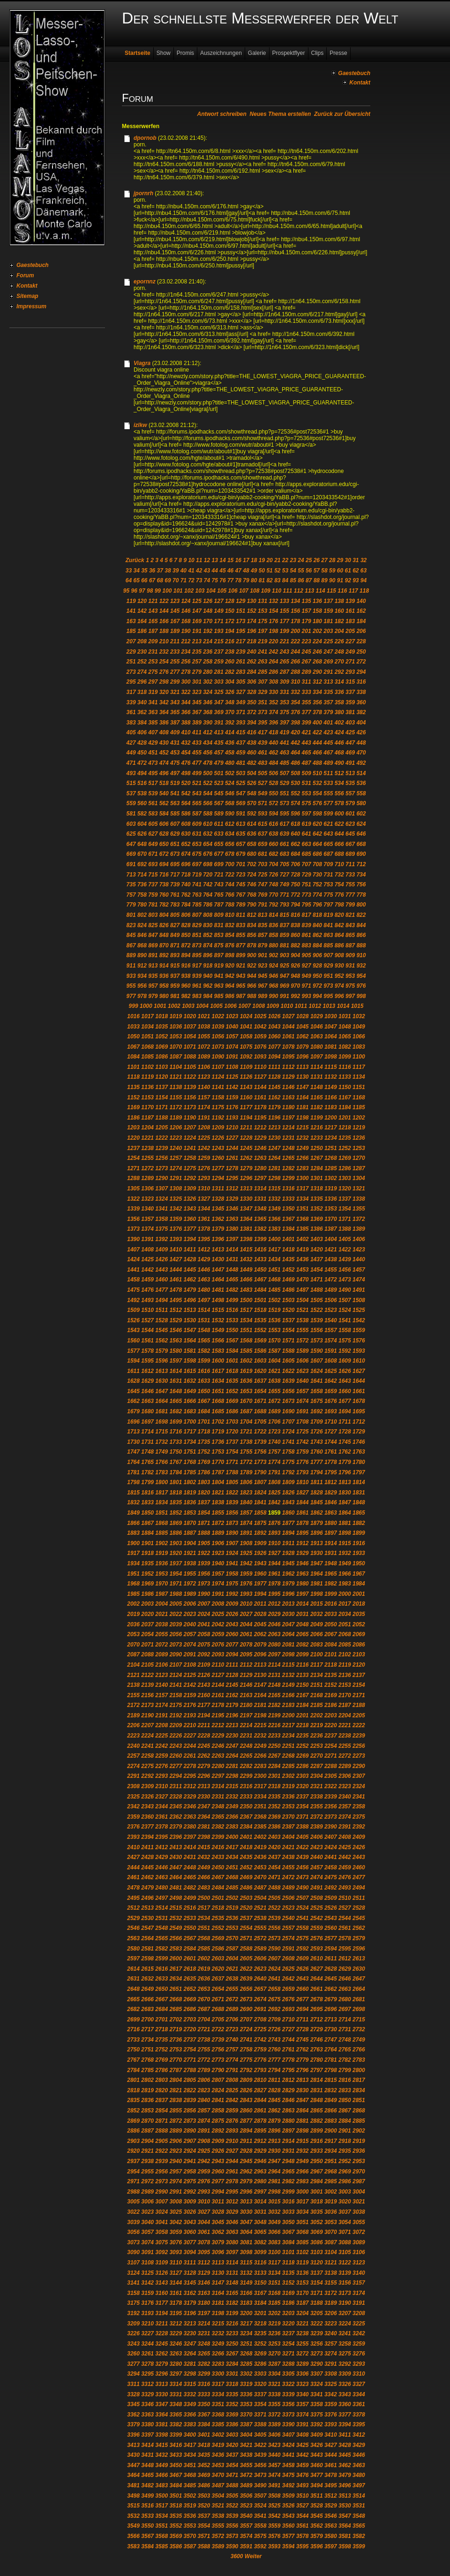  What do you see at coordinates (316, 1948) in the screenshot?
I see `2593` at bounding box center [316, 1948].